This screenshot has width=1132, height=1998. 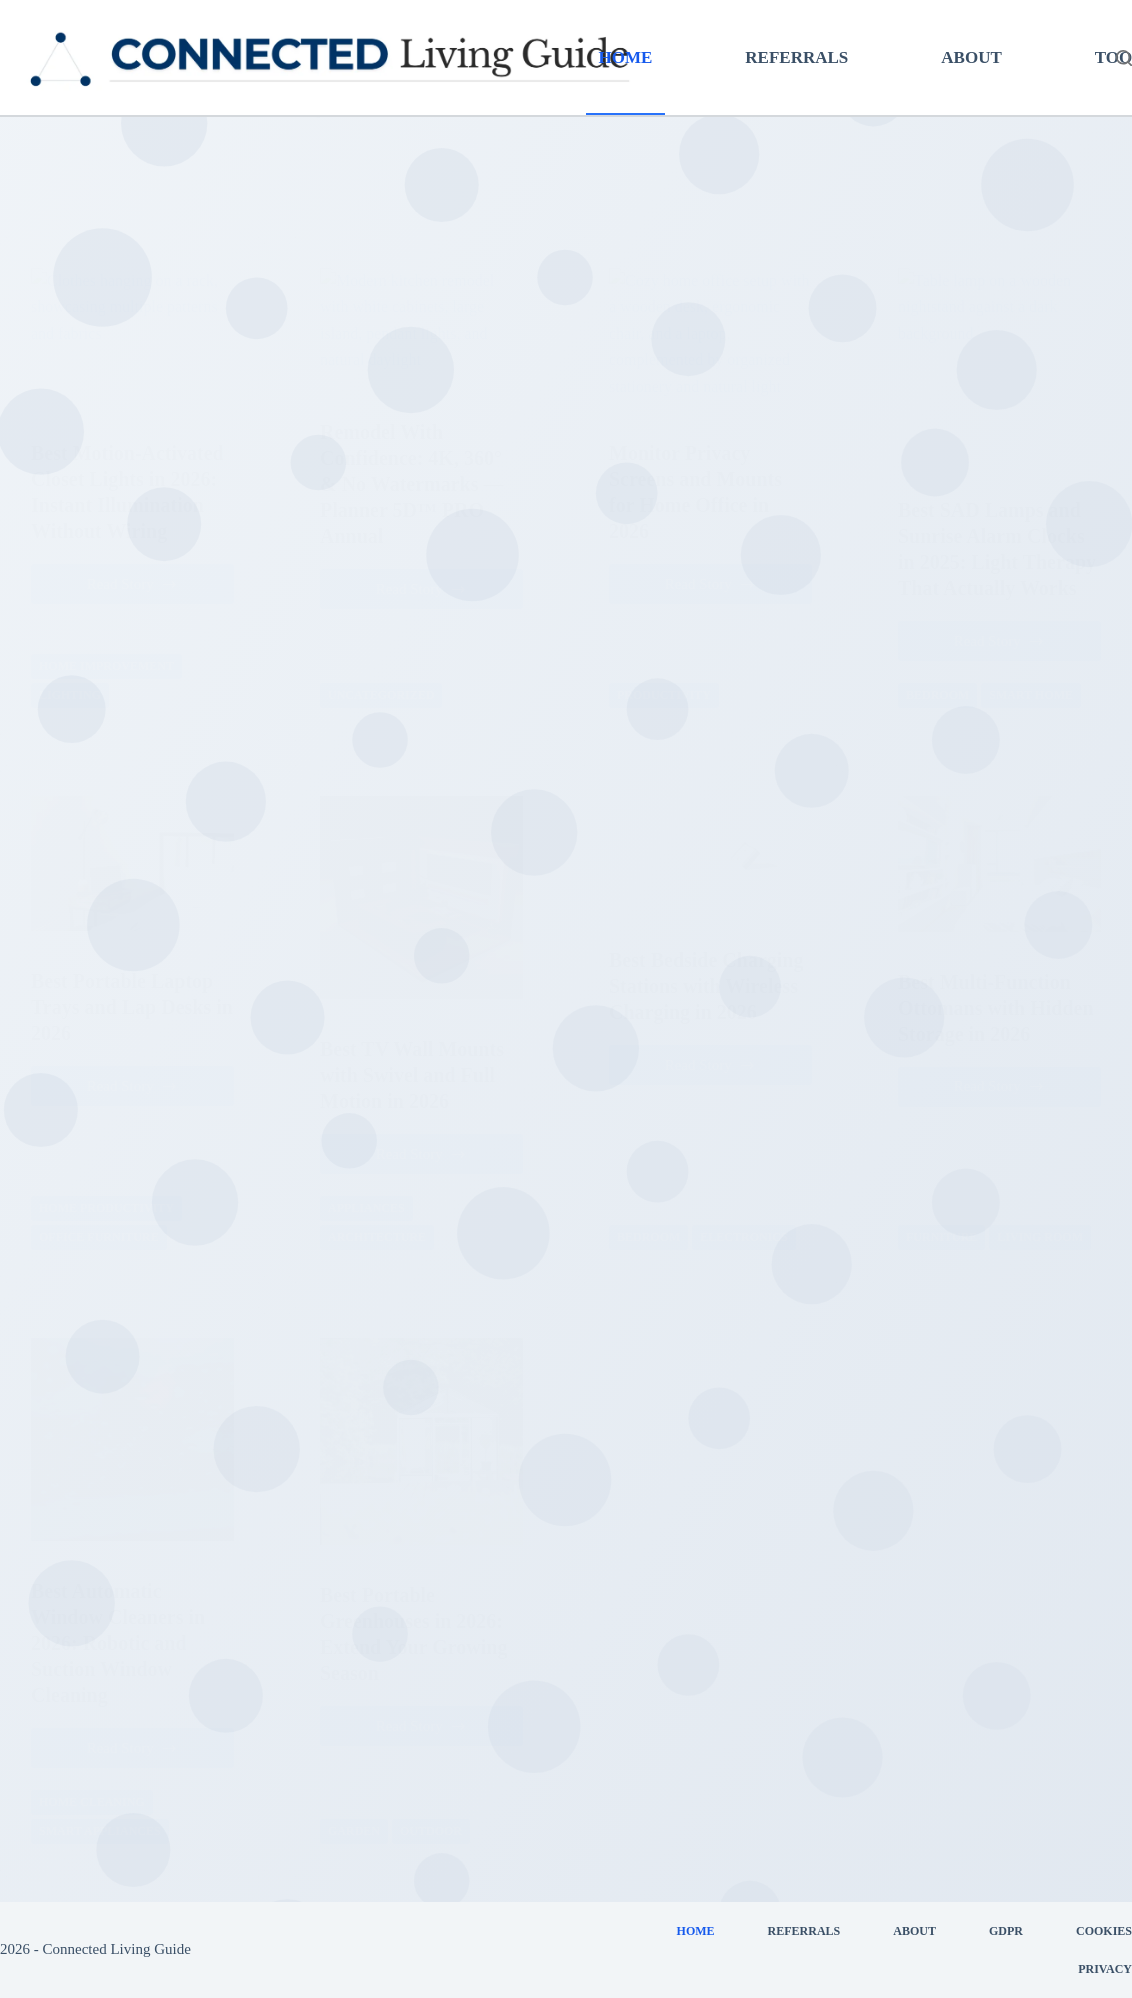 I want to click on Home, so click(x=626, y=57).